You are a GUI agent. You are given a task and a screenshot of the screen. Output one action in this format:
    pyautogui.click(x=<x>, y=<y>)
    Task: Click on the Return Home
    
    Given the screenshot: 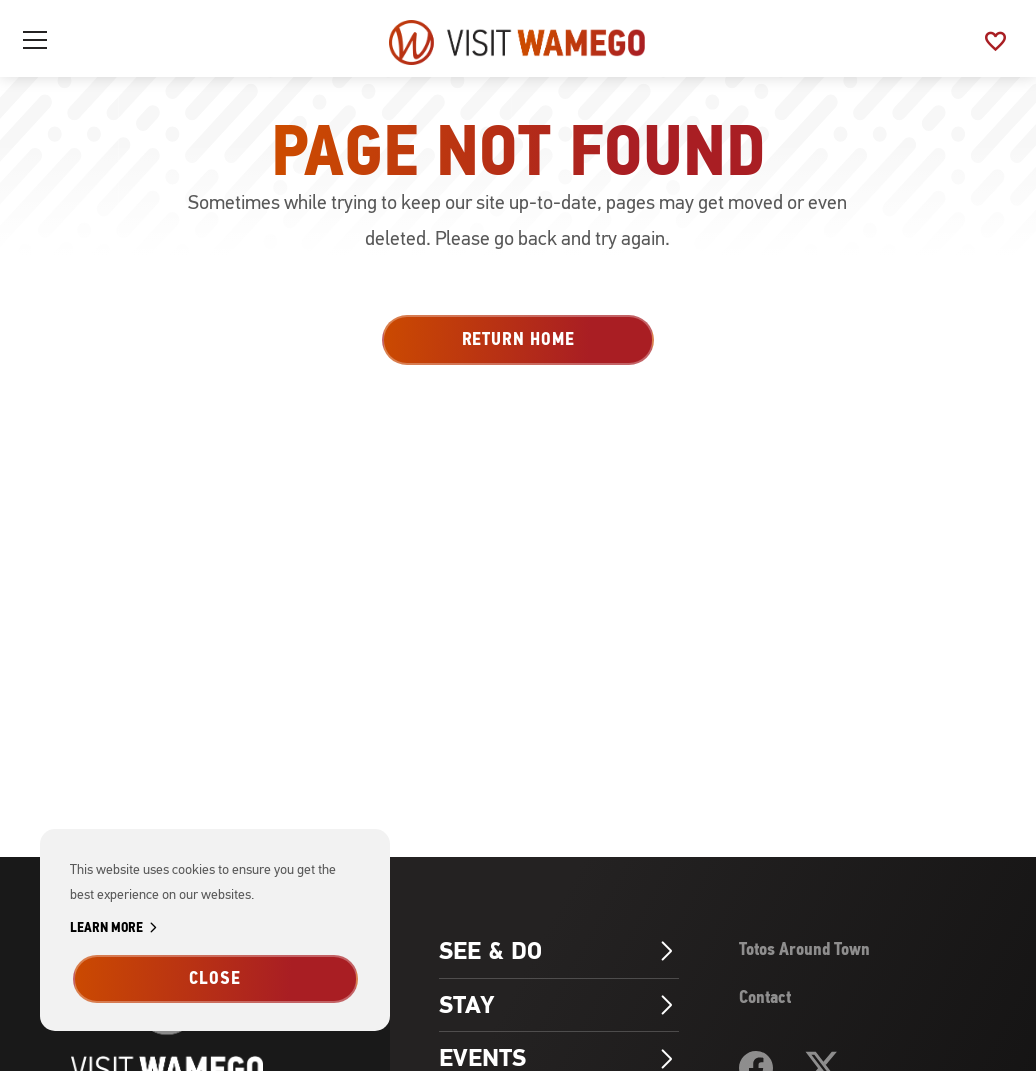 What is the action you would take?
    pyautogui.click(x=518, y=339)
    